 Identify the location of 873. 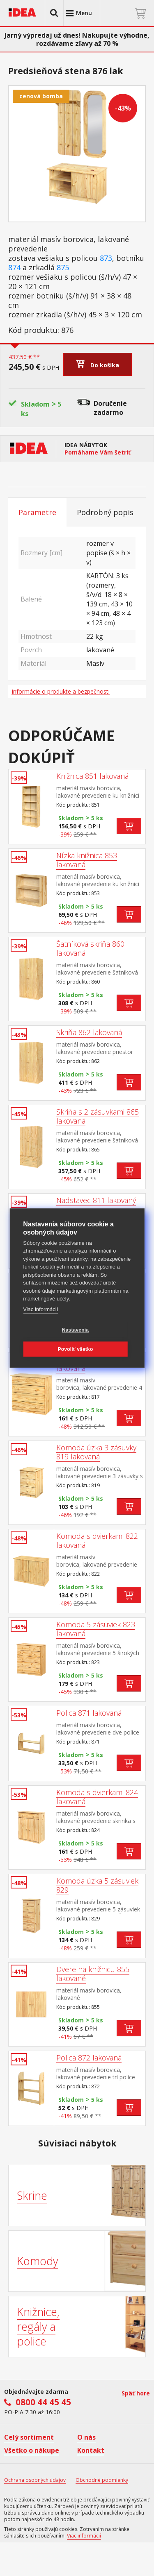
(106, 258).